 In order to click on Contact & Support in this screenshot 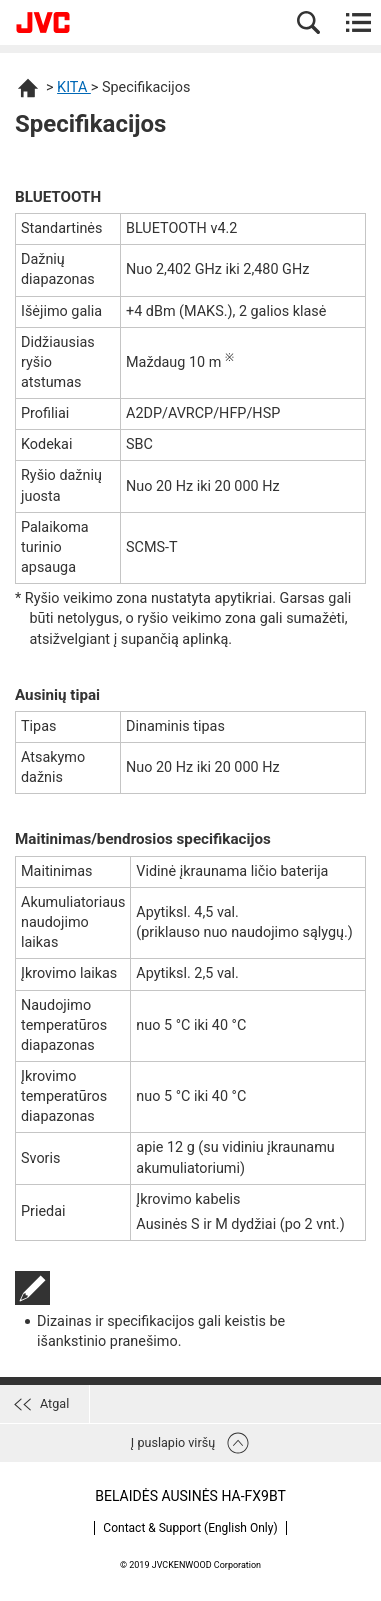, I will do `click(190, 1528)`.